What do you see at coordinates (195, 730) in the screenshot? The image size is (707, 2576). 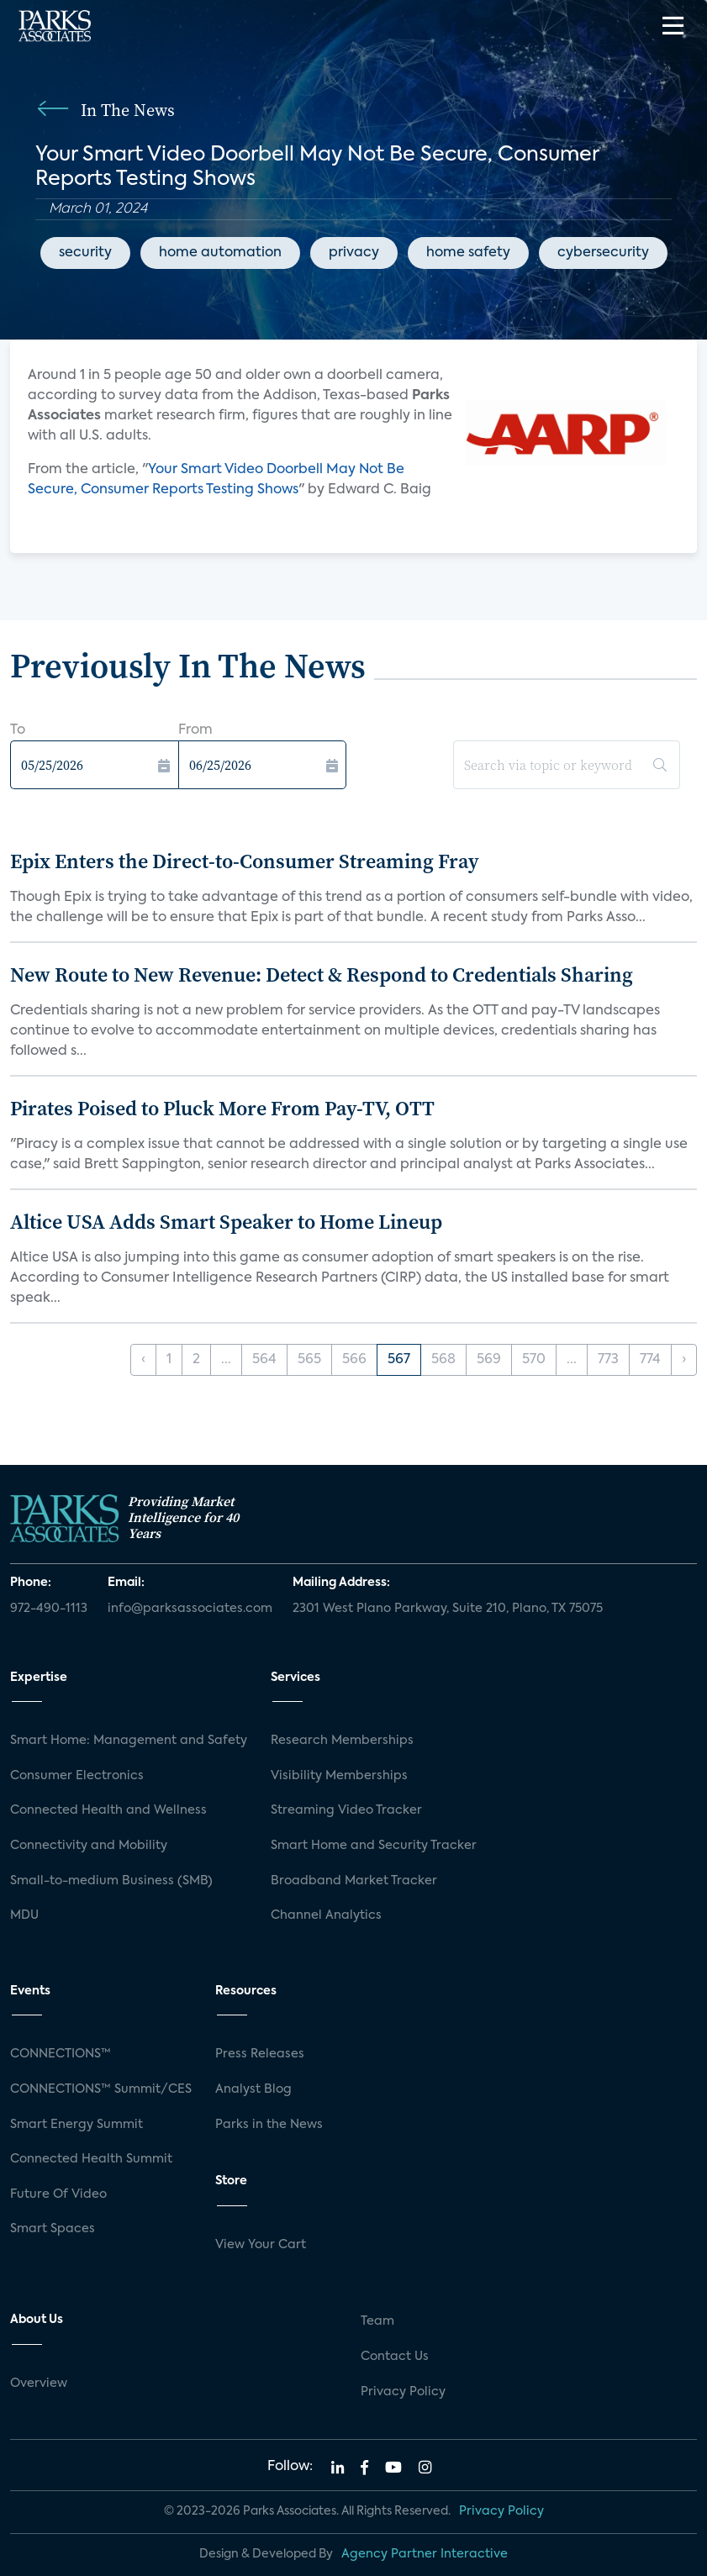 I see `From` at bounding box center [195, 730].